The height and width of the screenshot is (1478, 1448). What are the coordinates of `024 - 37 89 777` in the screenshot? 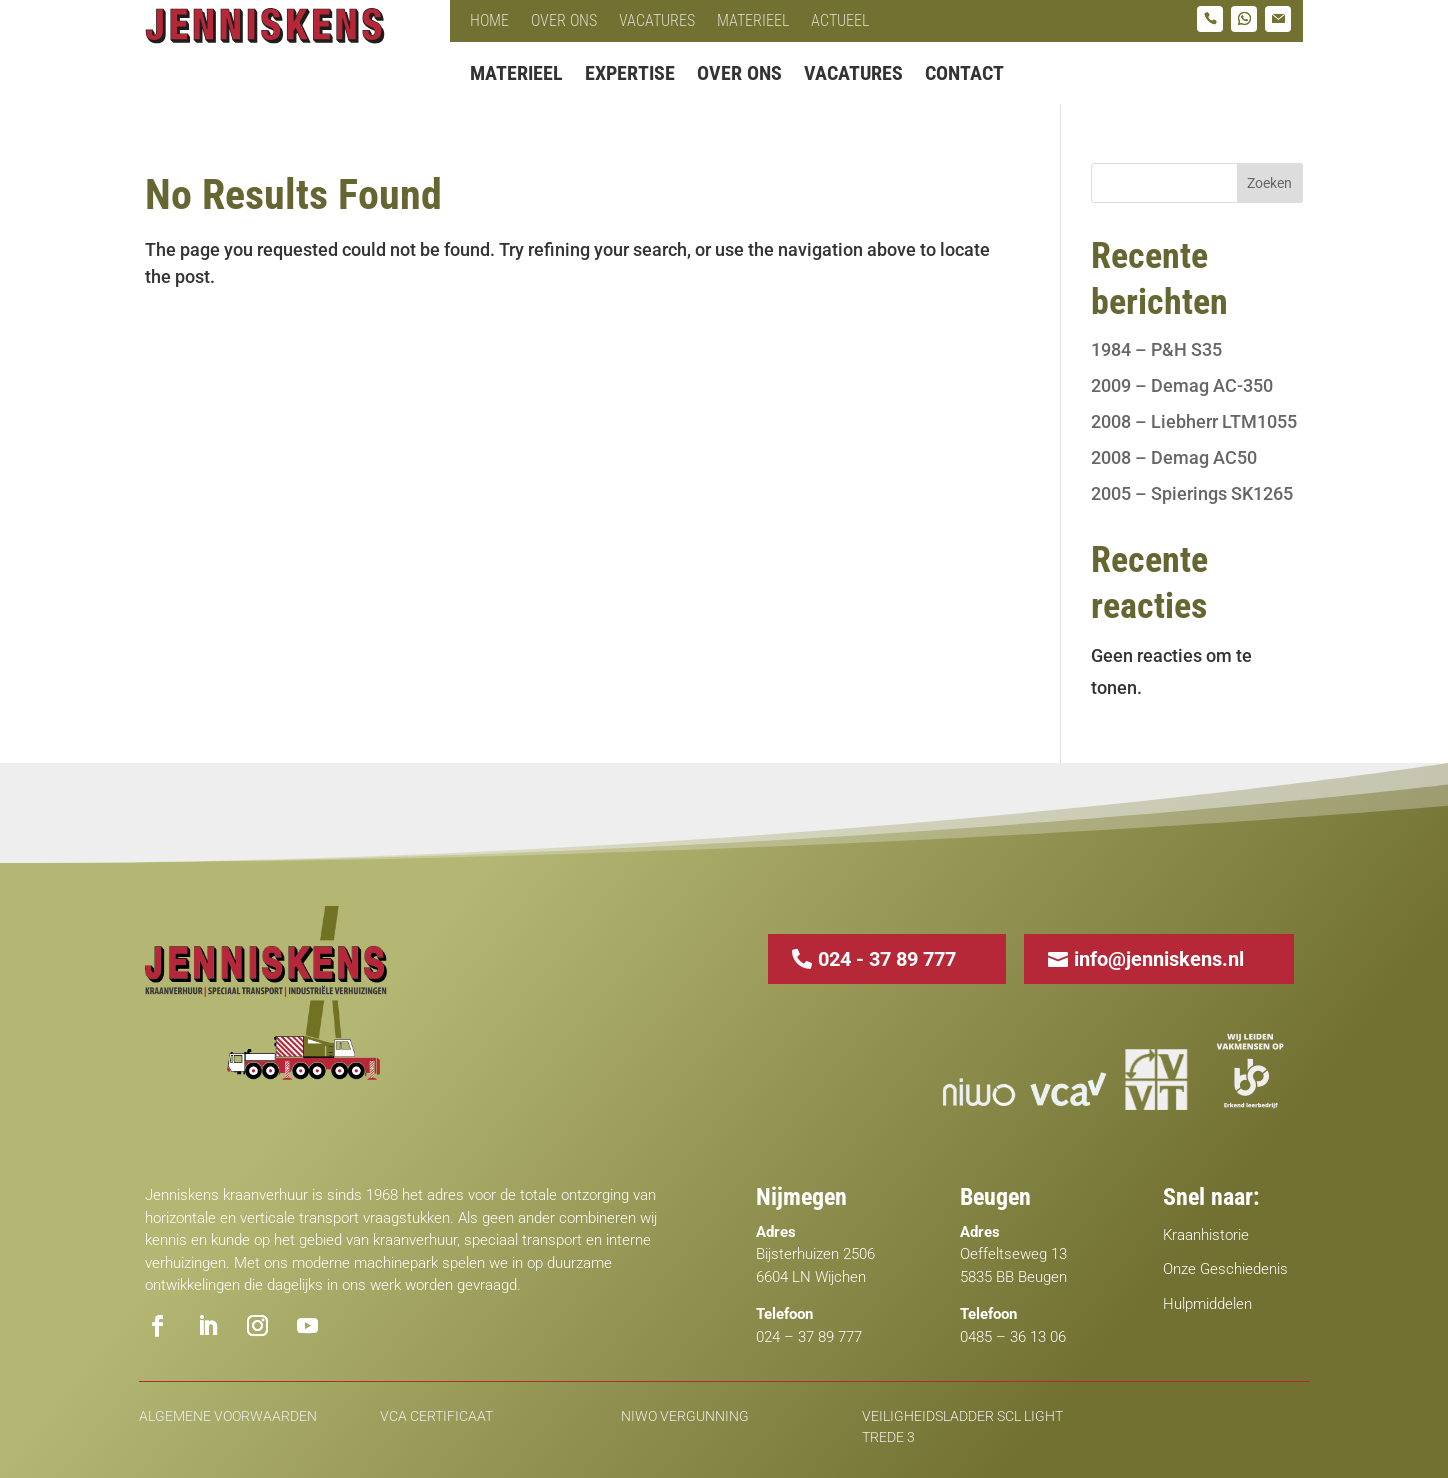 It's located at (887, 959).